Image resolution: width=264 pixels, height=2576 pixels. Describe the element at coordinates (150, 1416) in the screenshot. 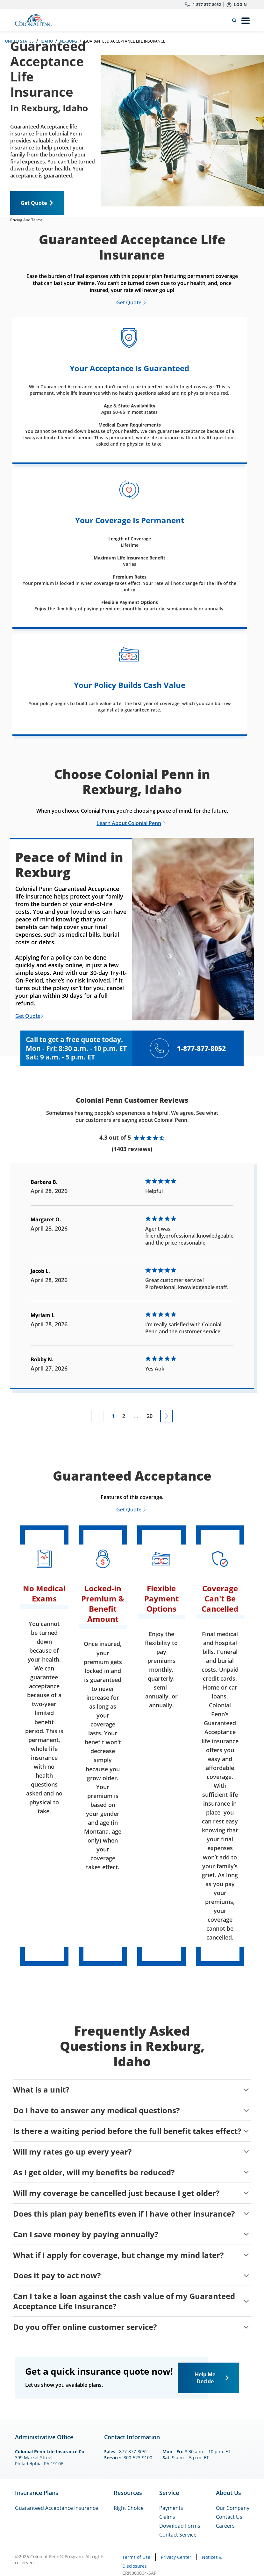

I see `20 [Go to page 20]` at that location.